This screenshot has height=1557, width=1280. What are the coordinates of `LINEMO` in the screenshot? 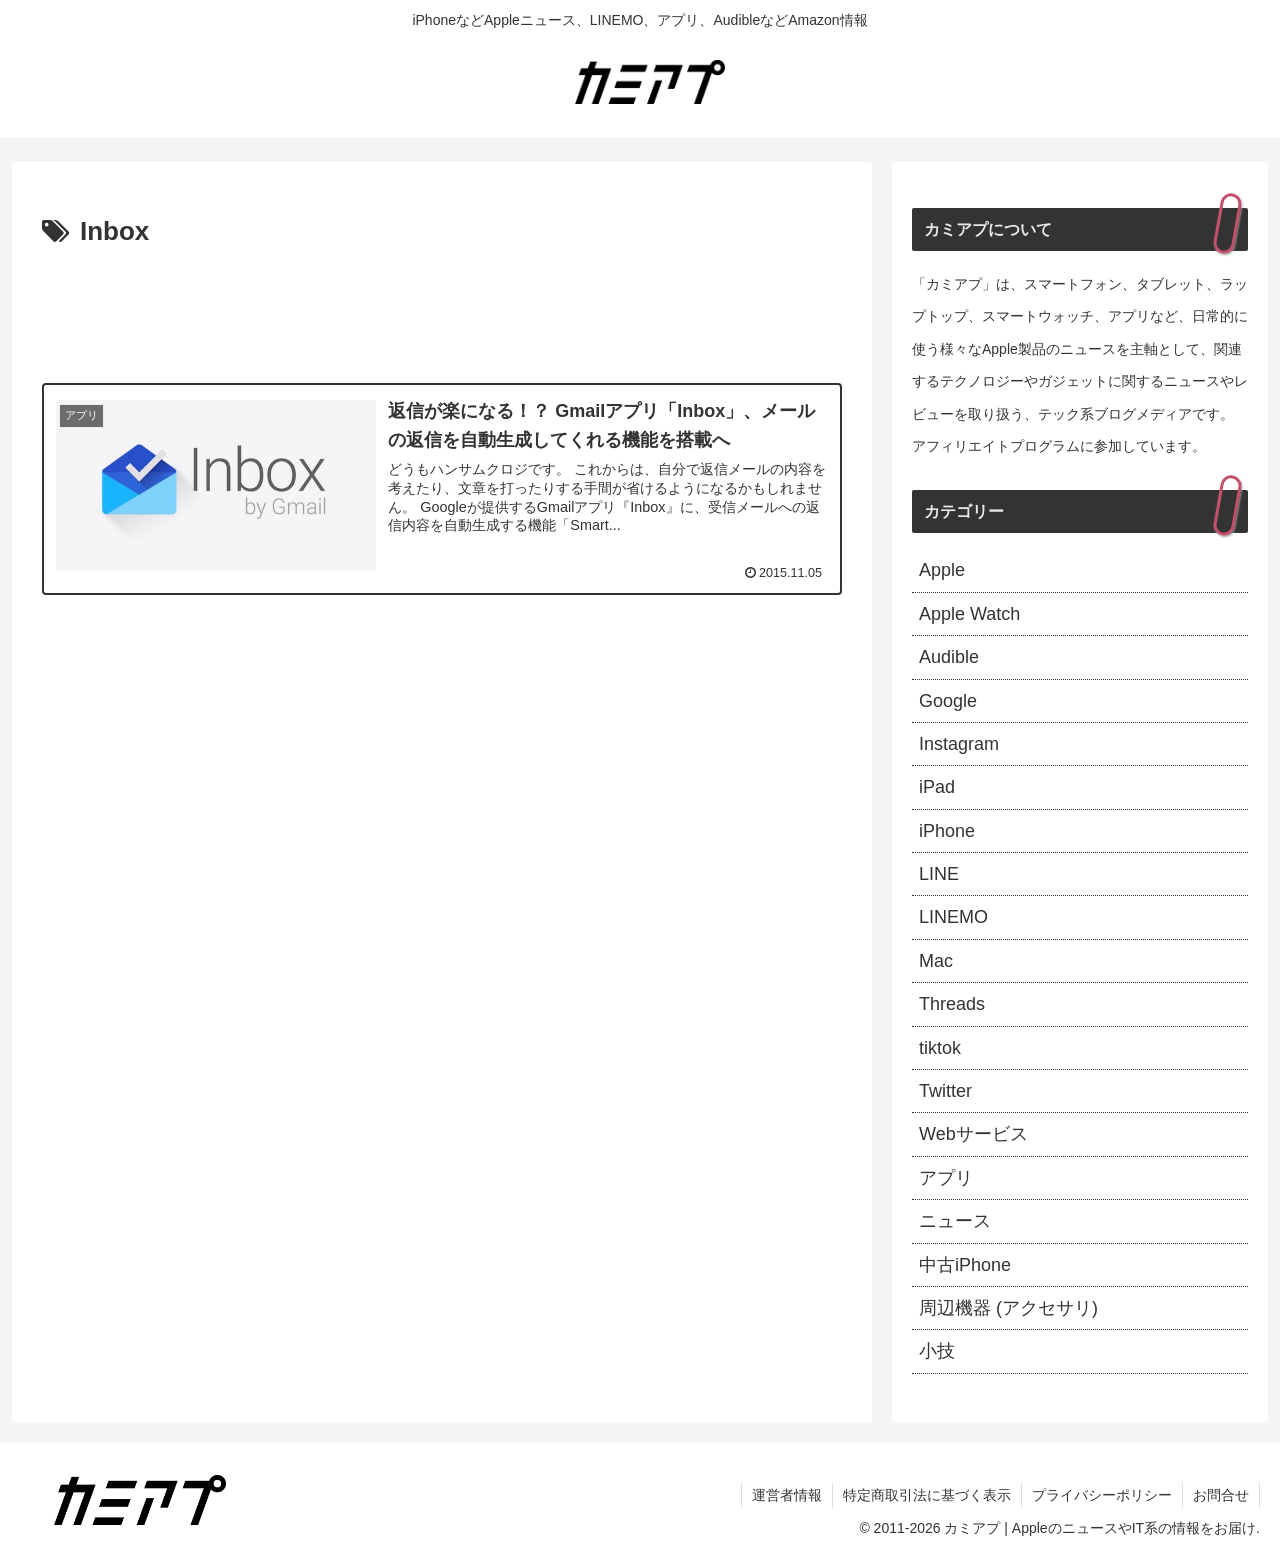 It's located at (953, 917).